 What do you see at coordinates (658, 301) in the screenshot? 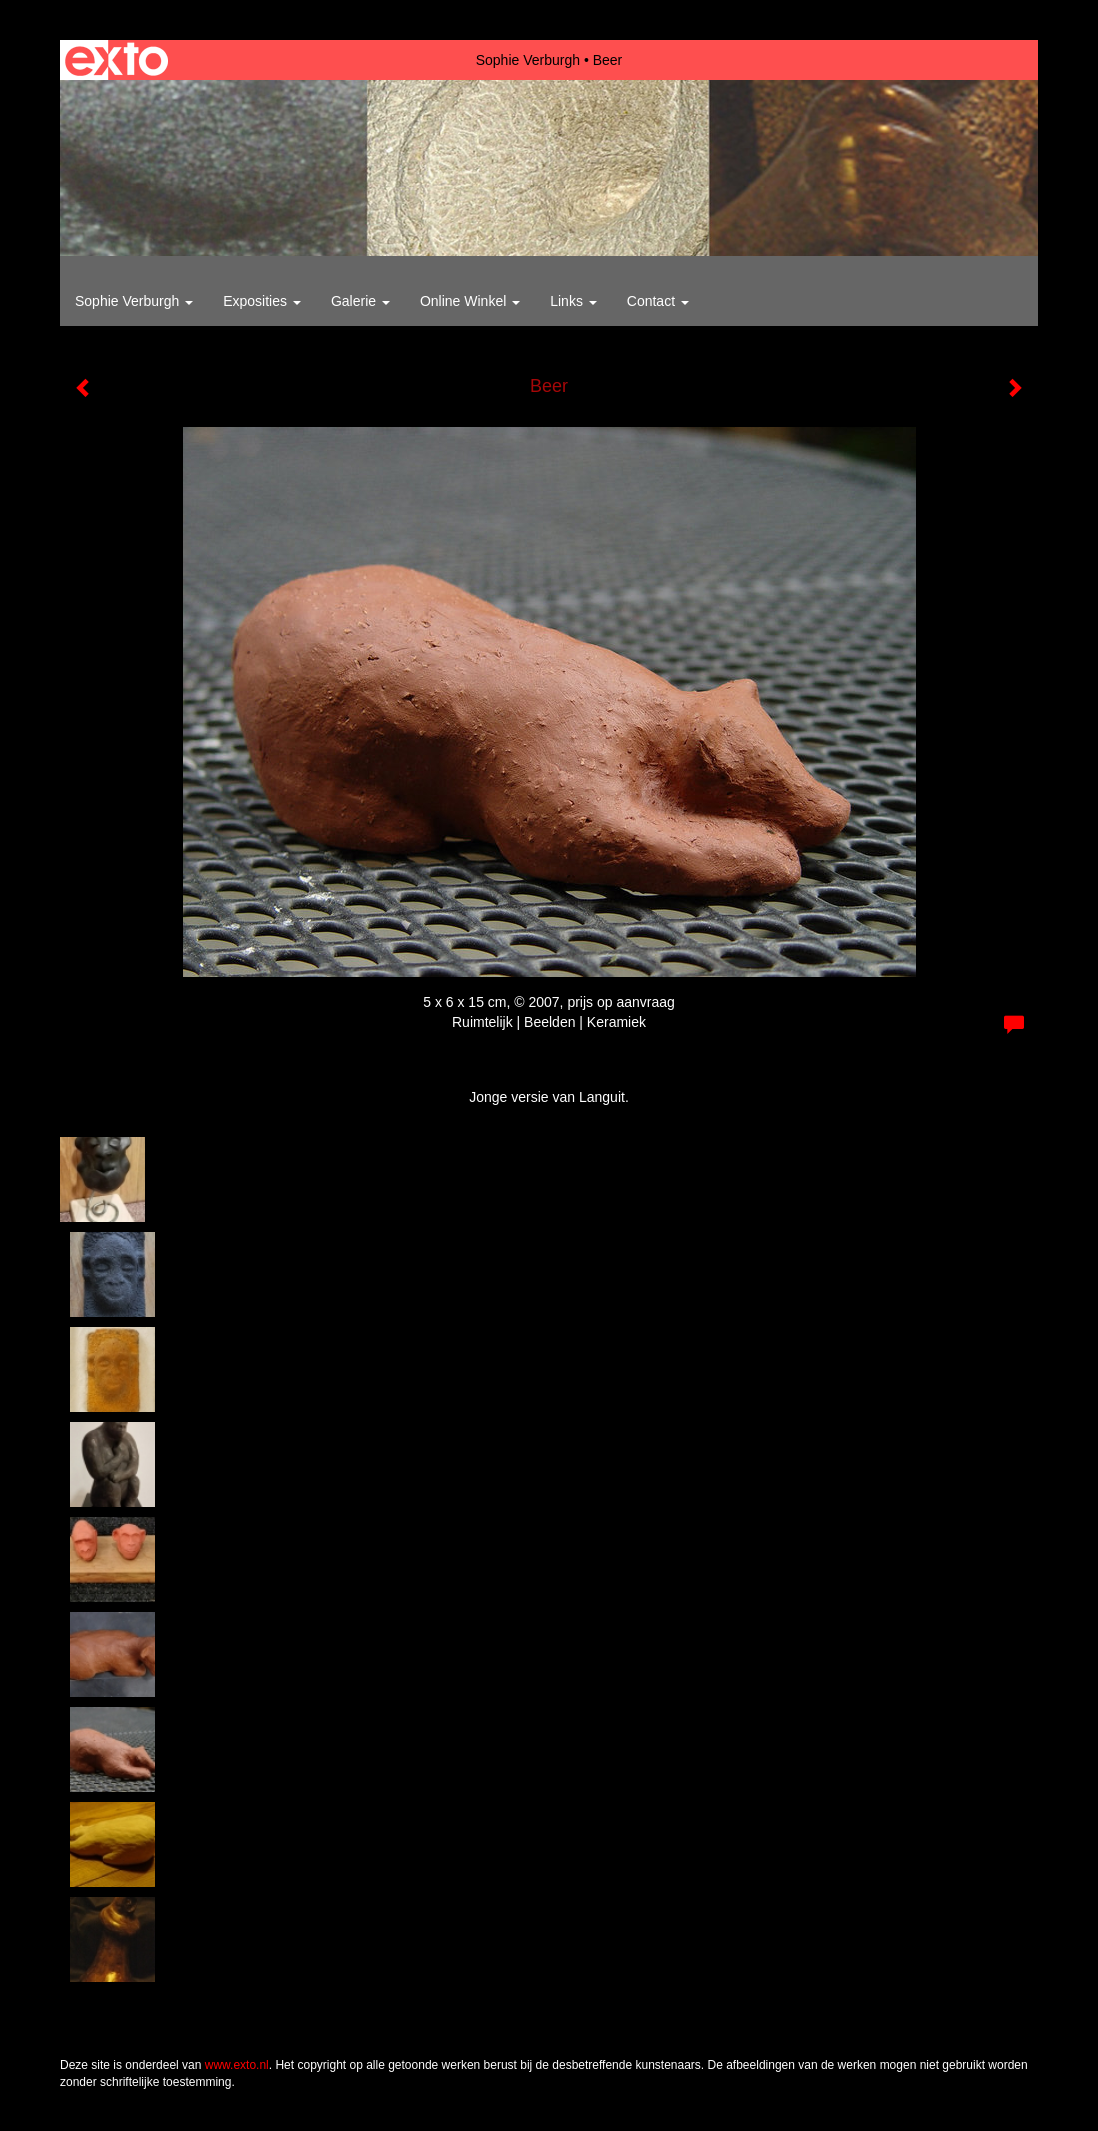
I see `Contact [button]` at bounding box center [658, 301].